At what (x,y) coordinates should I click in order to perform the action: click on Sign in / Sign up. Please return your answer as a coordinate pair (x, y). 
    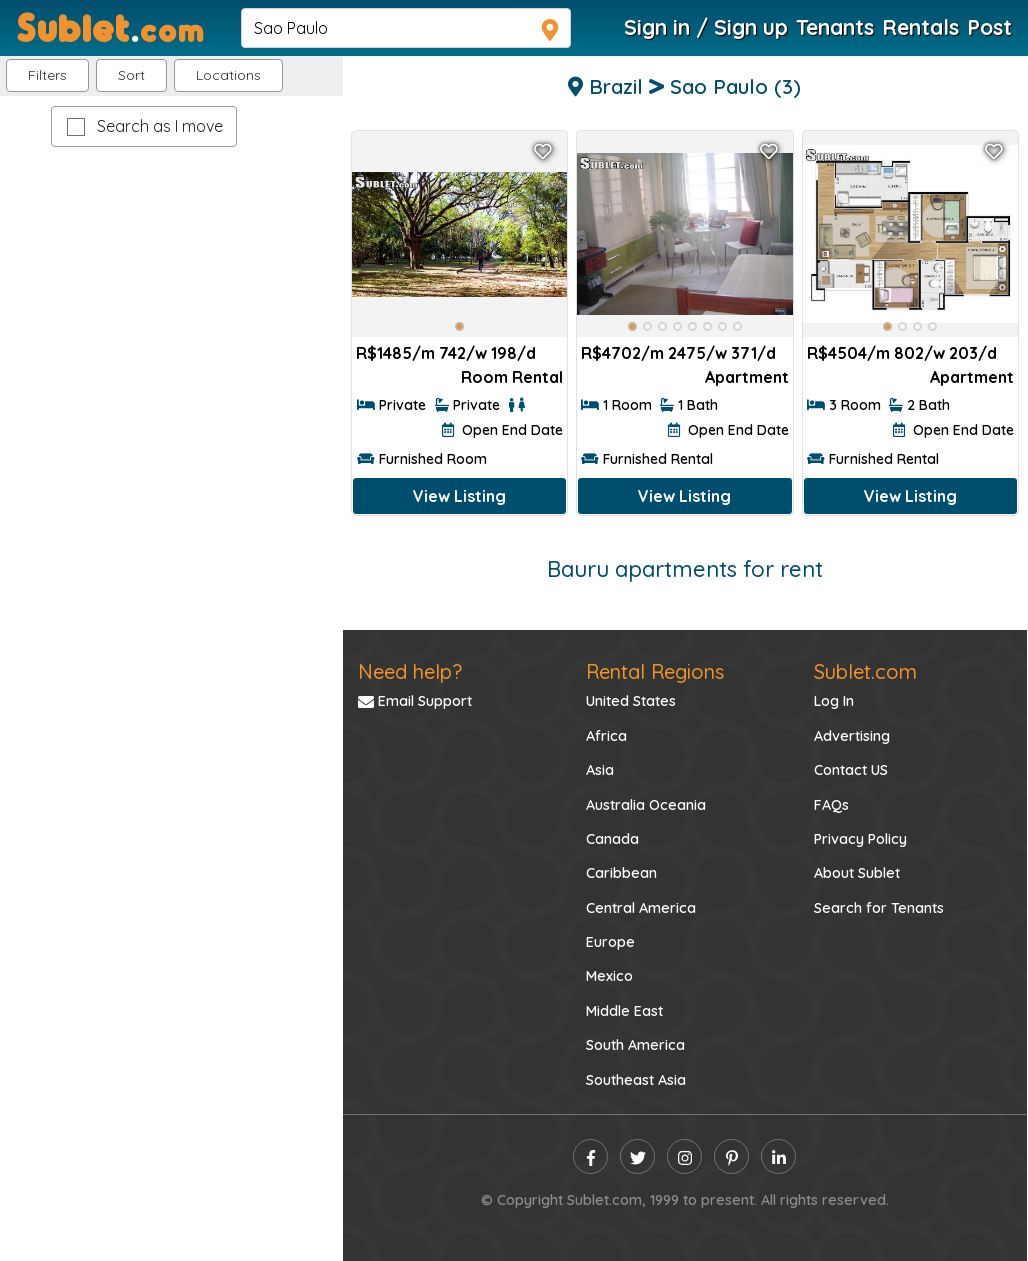
    Looking at the image, I should click on (706, 27).